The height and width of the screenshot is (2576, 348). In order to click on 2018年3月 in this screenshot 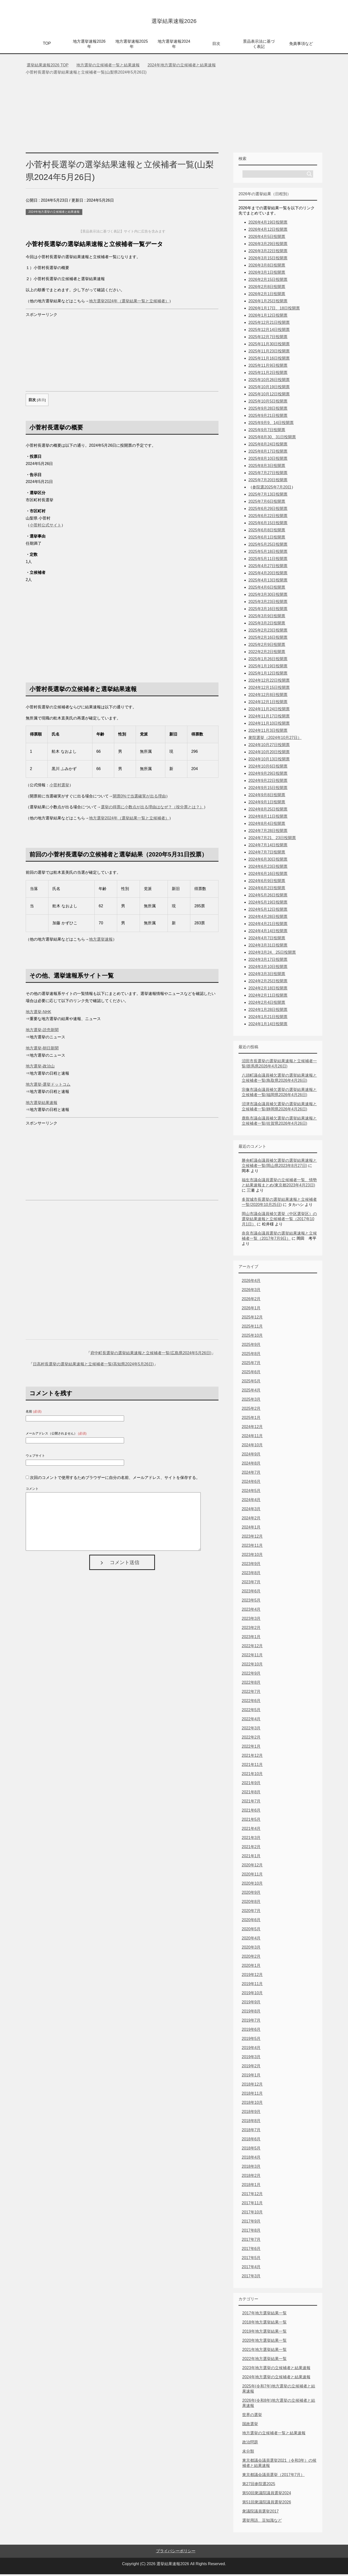, I will do `click(251, 2168)`.